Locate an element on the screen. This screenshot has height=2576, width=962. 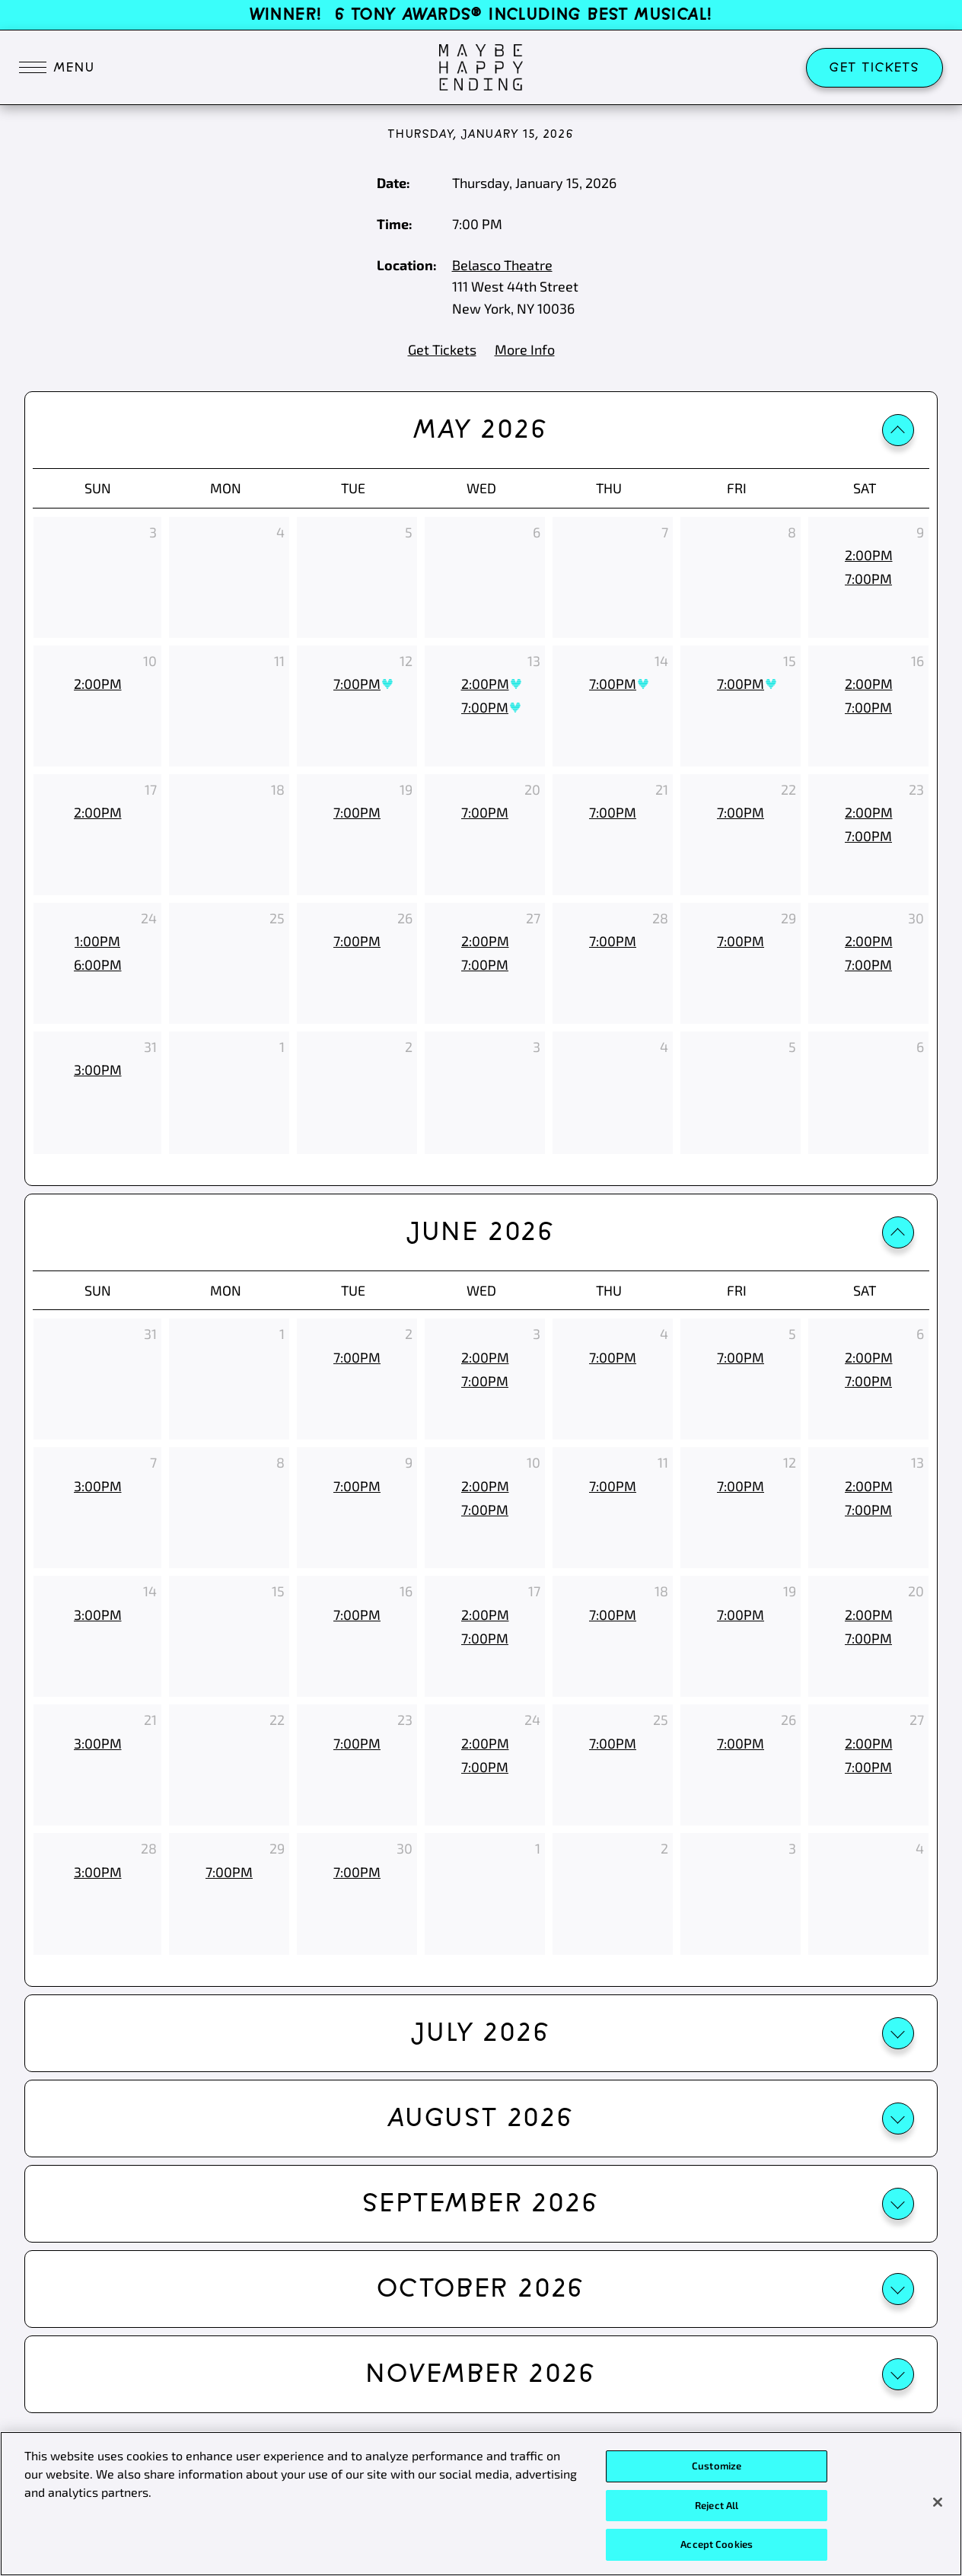
[7:00pm, June 19th 2026] is located at coordinates (740, 1615).